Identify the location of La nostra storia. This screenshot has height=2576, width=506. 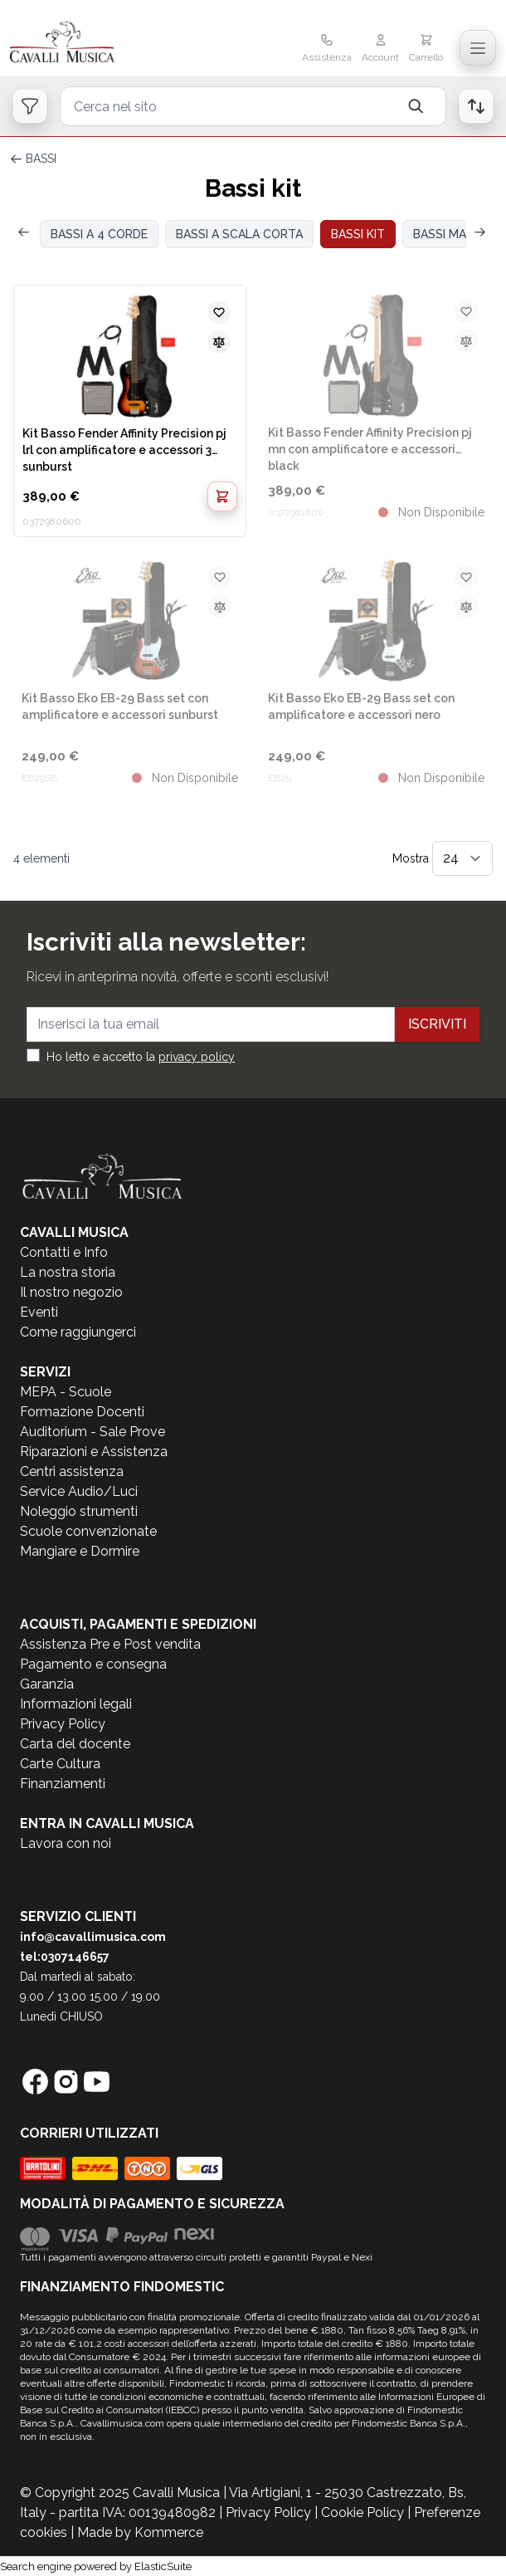
(67, 1272).